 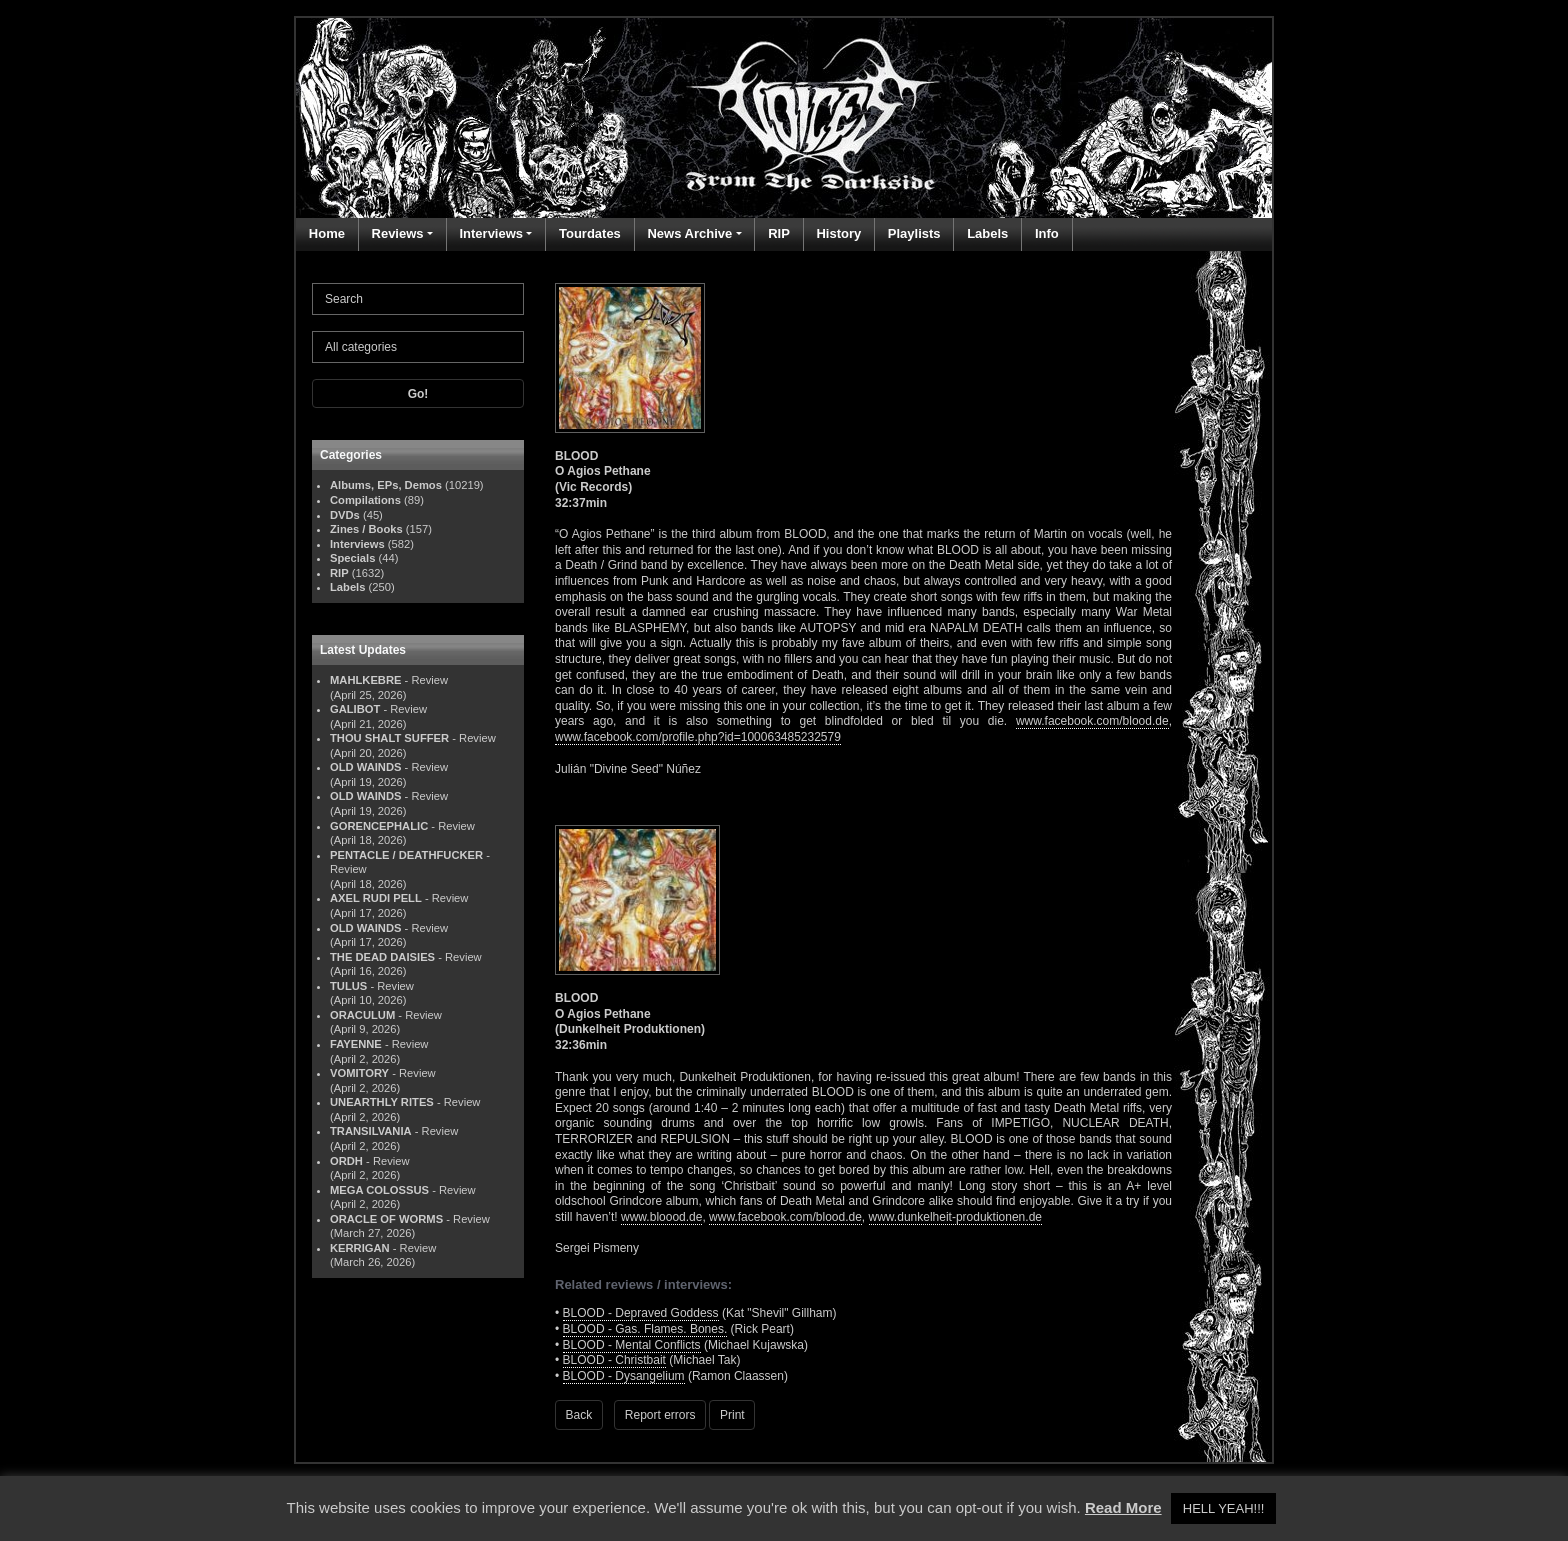 What do you see at coordinates (838, 233) in the screenshot?
I see `History` at bounding box center [838, 233].